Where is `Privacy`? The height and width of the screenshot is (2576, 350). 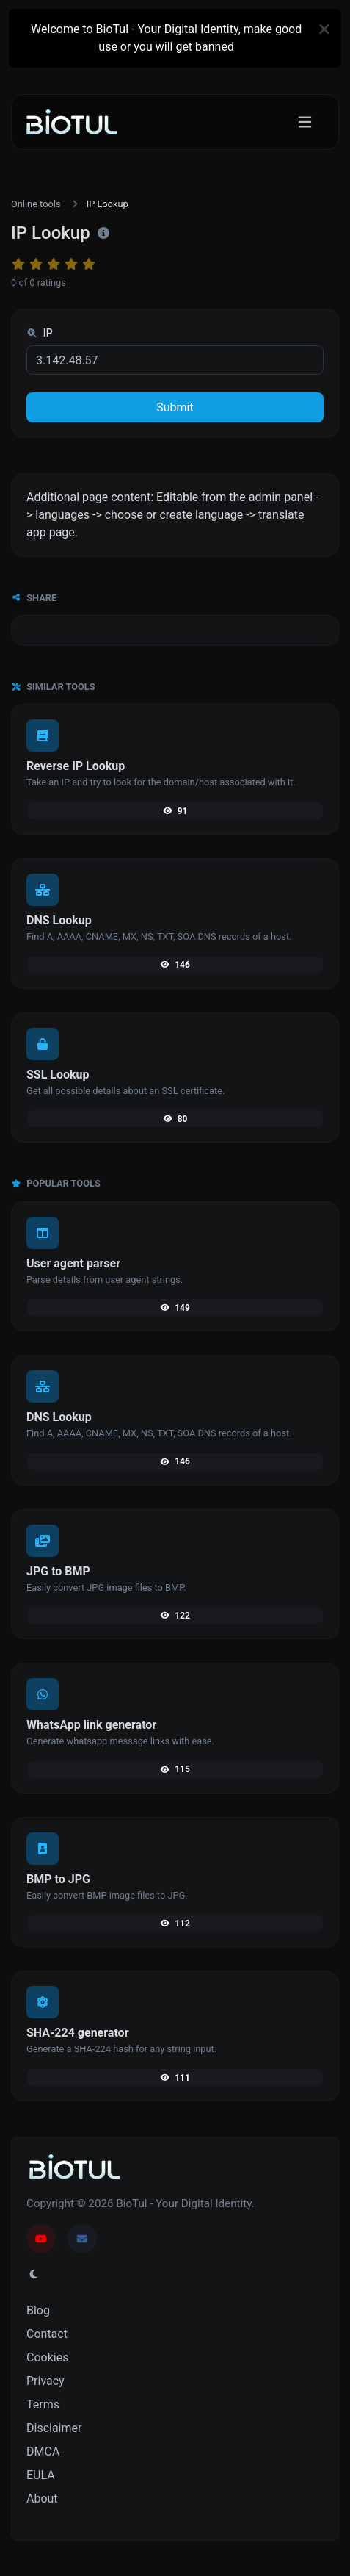
Privacy is located at coordinates (45, 2381).